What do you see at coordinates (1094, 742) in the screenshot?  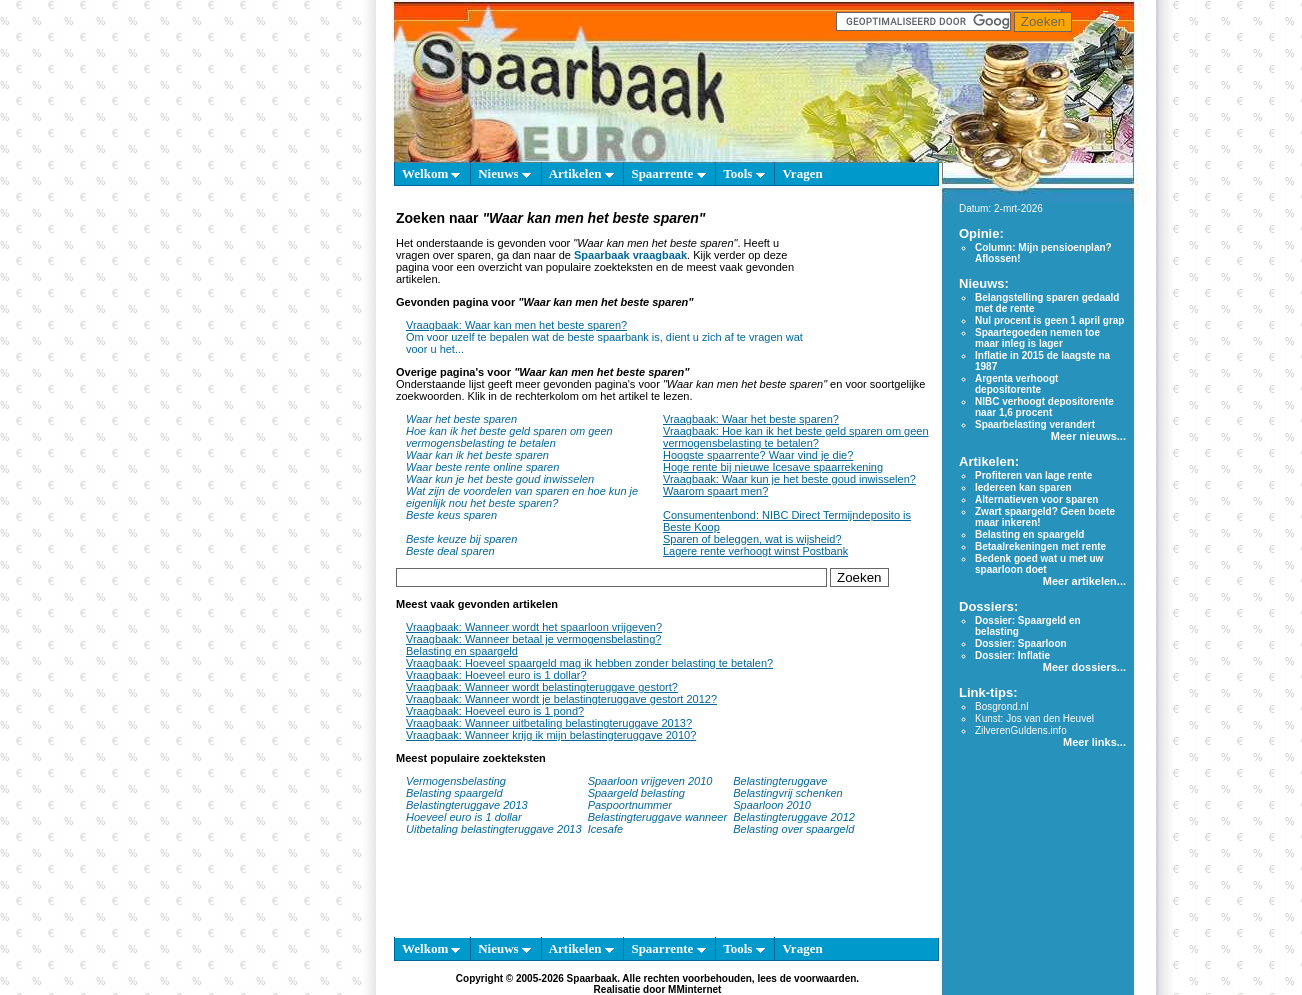 I see `Meer links...` at bounding box center [1094, 742].